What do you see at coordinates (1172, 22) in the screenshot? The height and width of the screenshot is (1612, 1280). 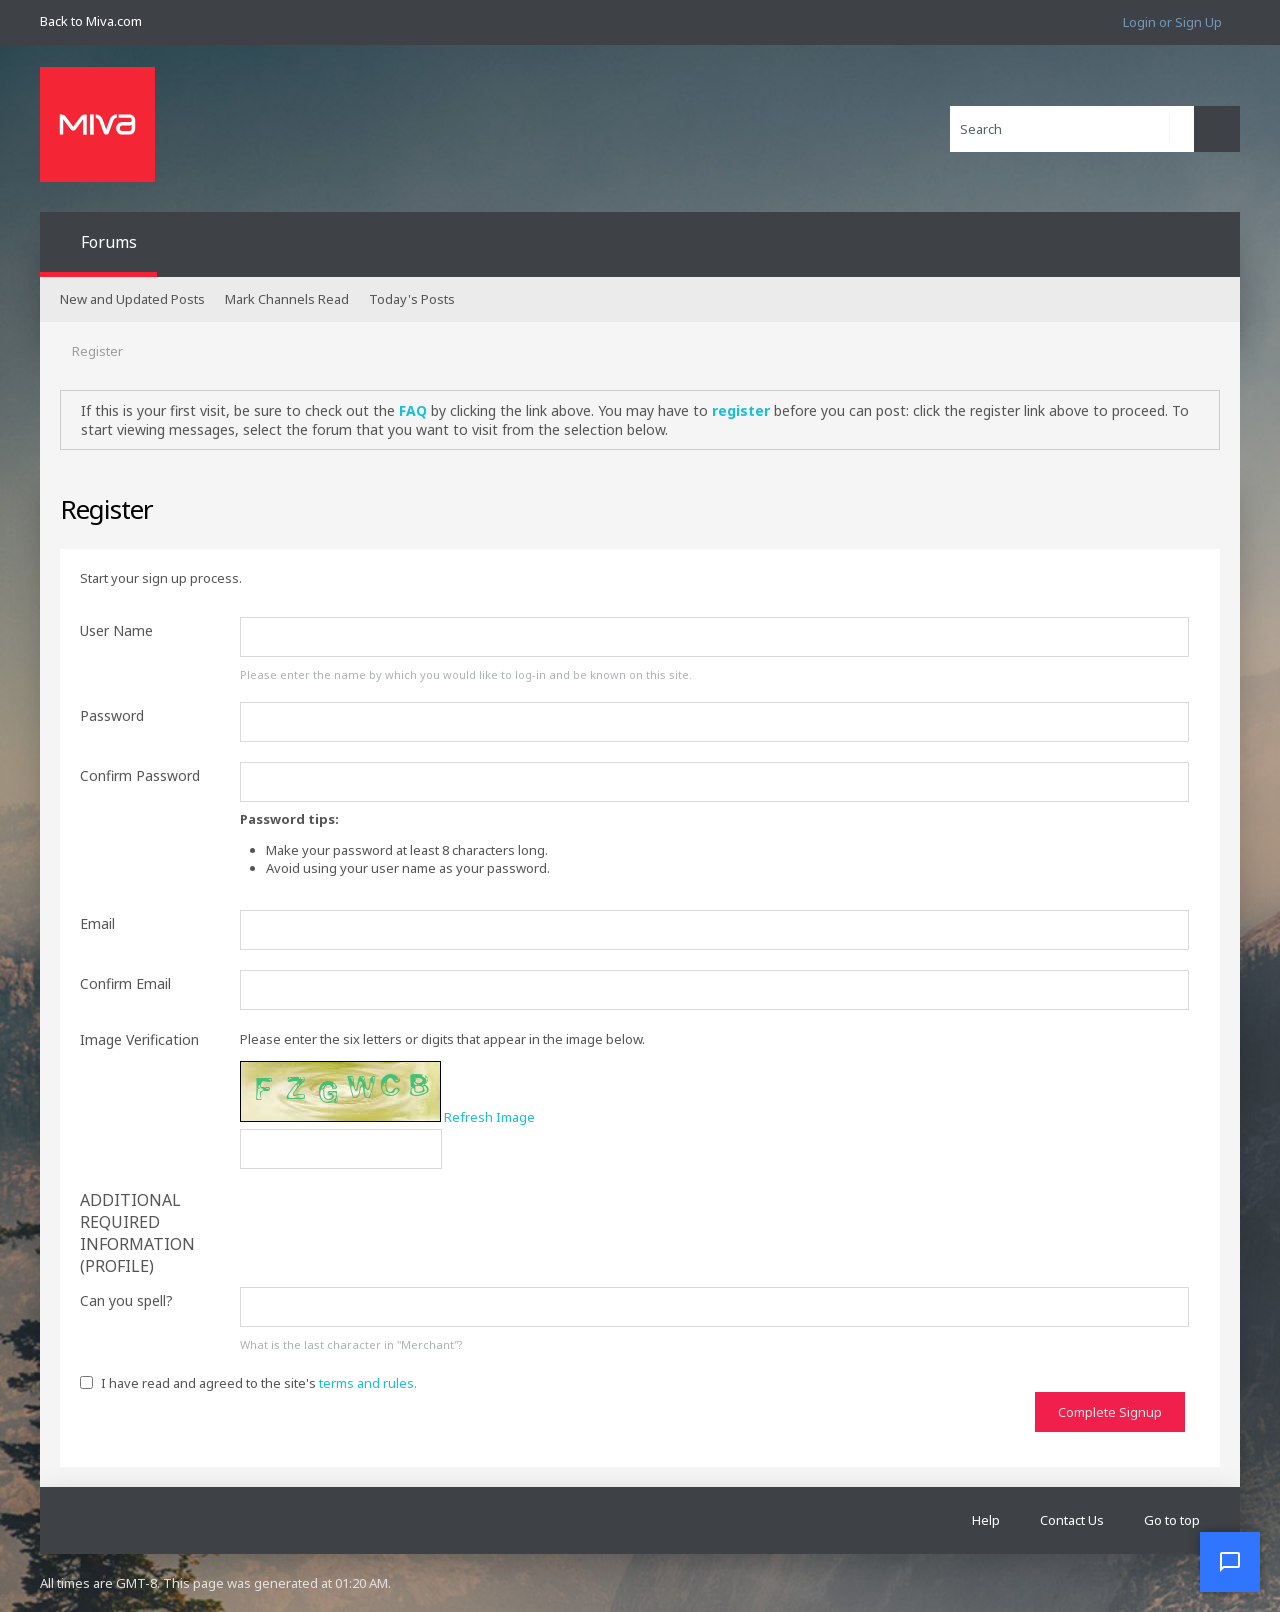 I see `Login or Sign Up` at bounding box center [1172, 22].